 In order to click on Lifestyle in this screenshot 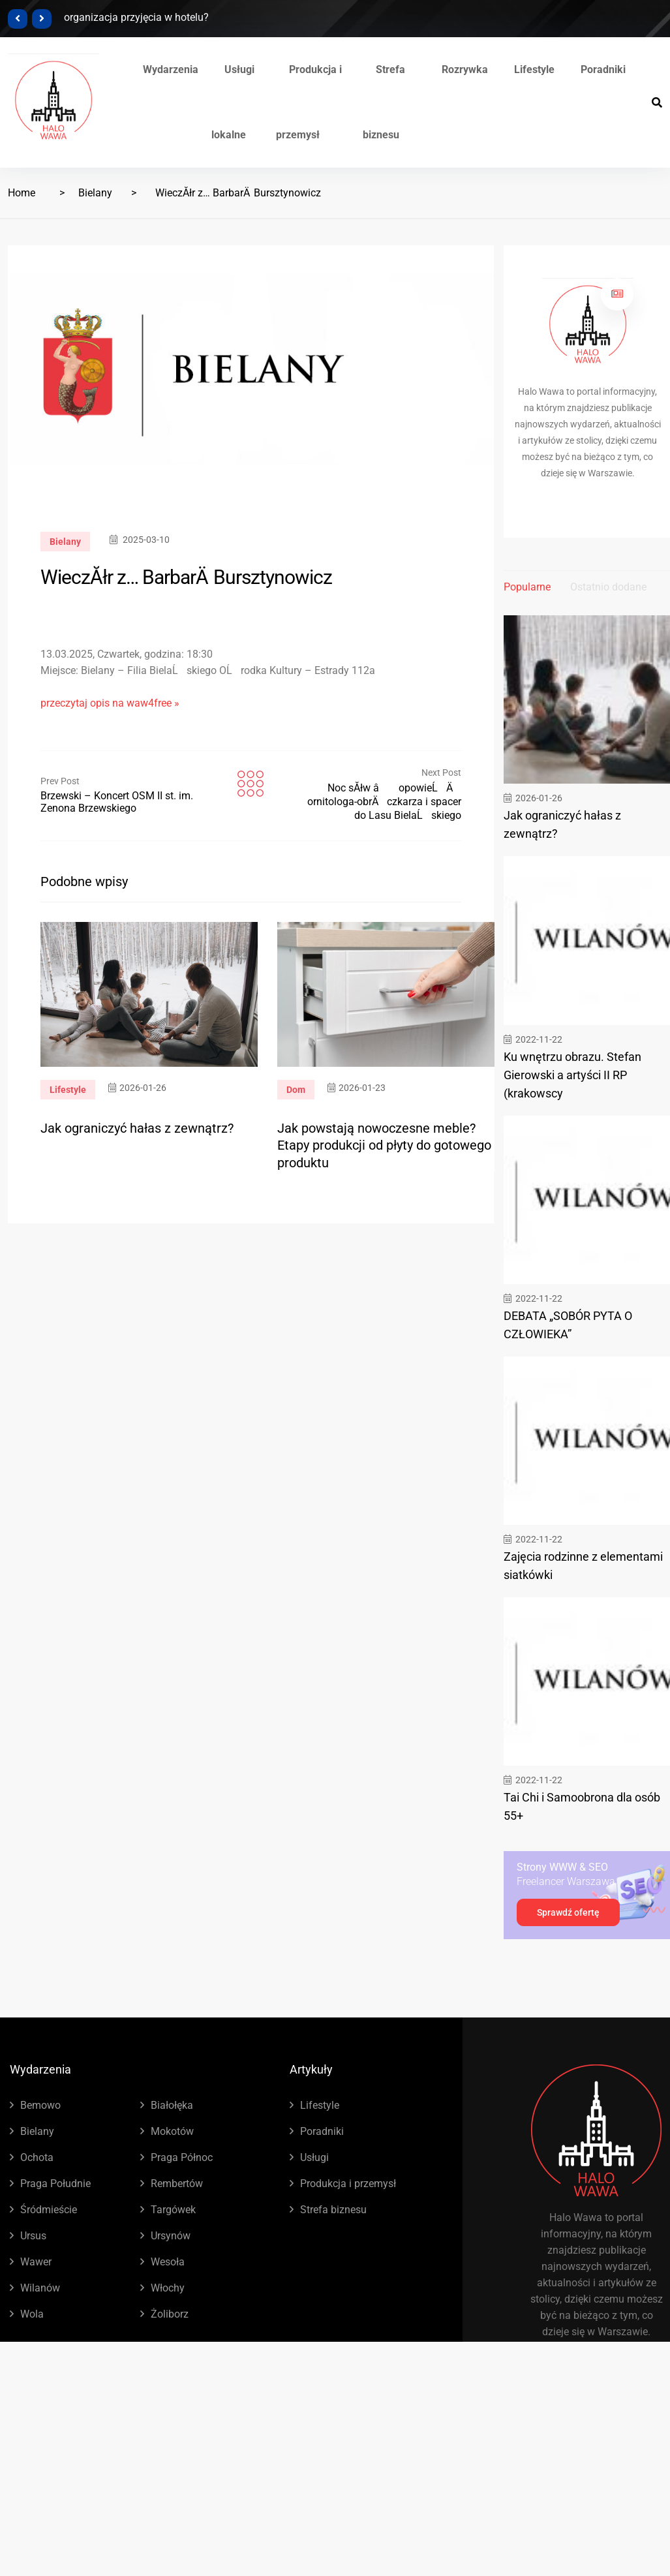, I will do `click(534, 69)`.